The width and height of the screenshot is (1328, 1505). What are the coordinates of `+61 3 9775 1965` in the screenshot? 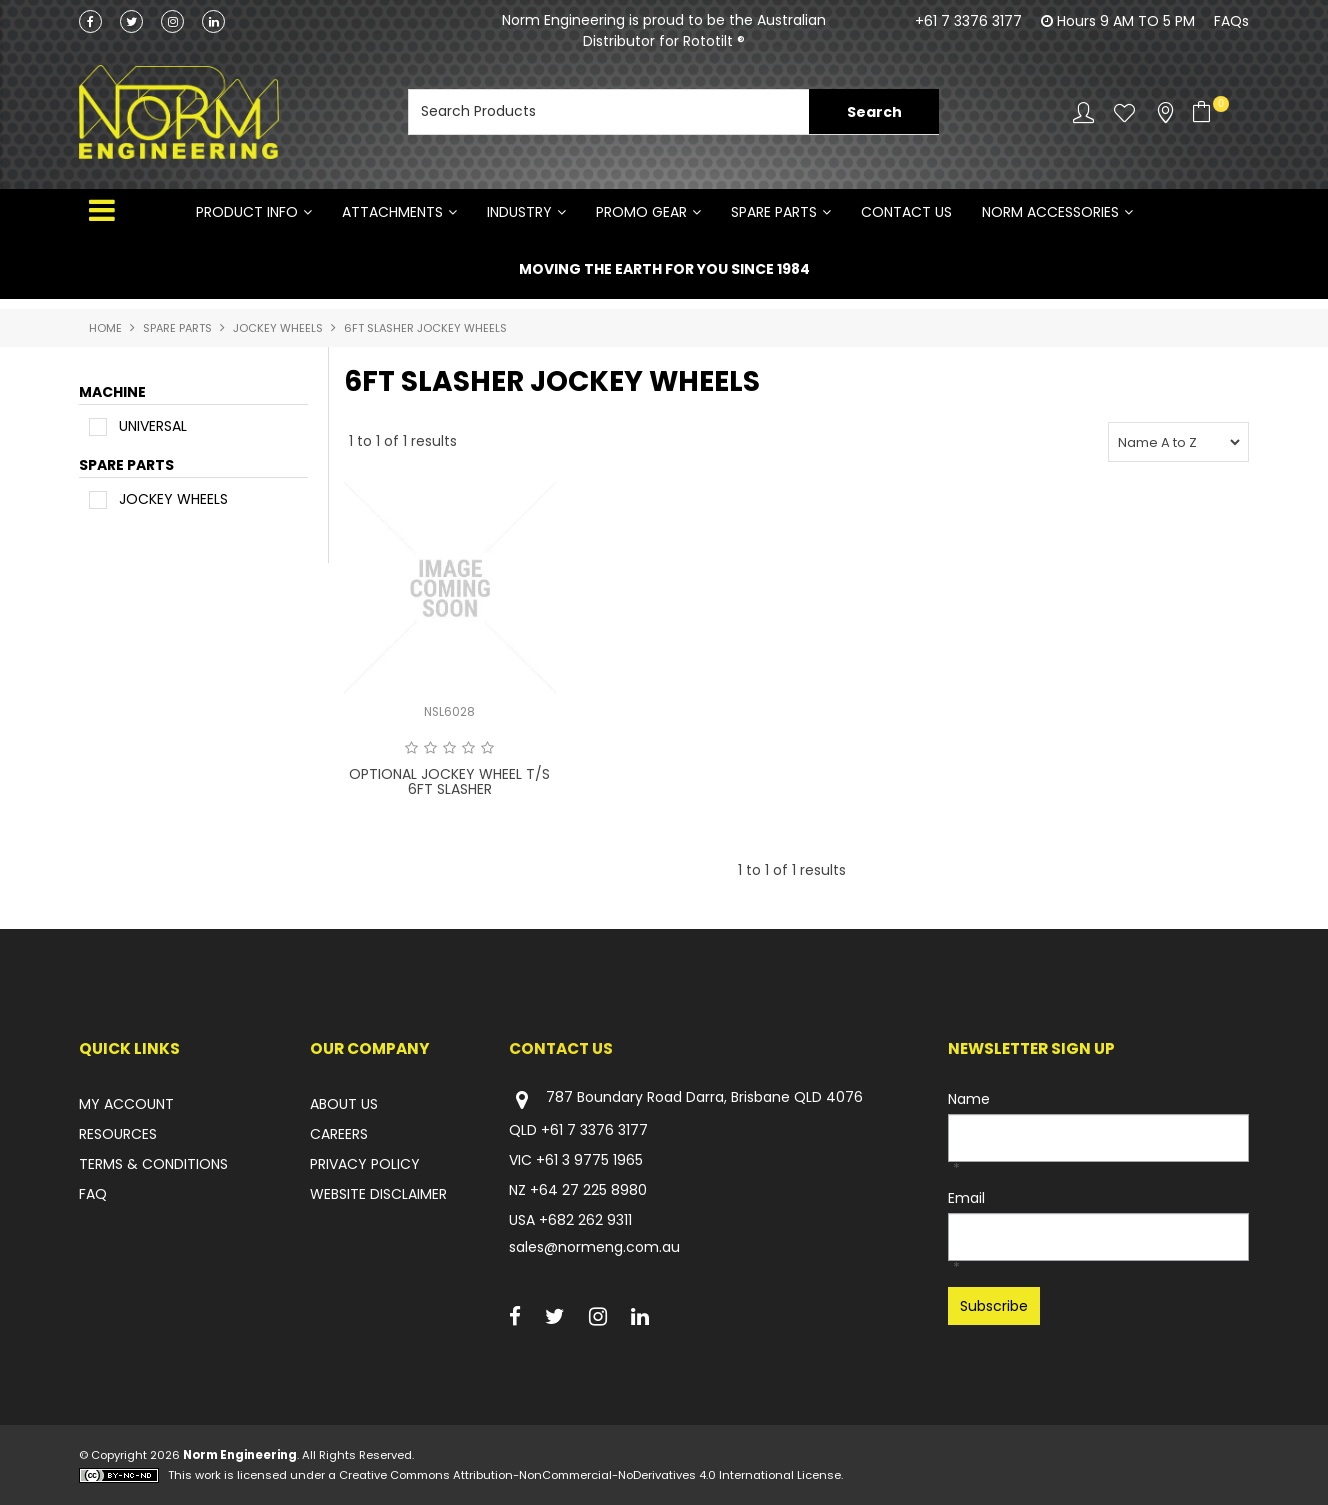 It's located at (589, 1160).